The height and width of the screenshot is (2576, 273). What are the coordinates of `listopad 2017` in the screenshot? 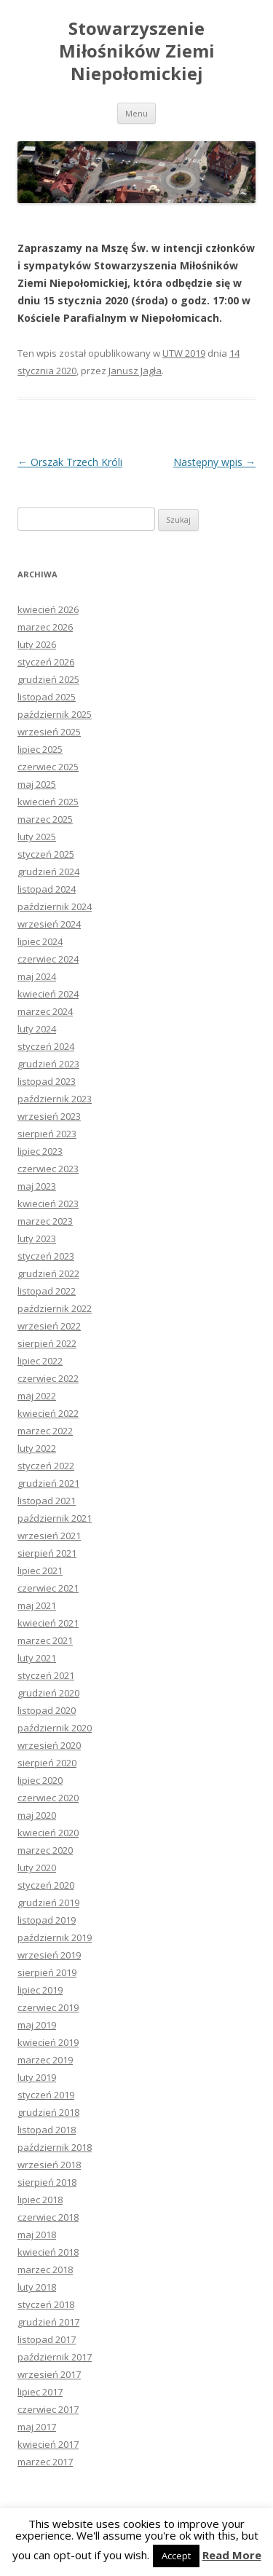 It's located at (46, 2339).